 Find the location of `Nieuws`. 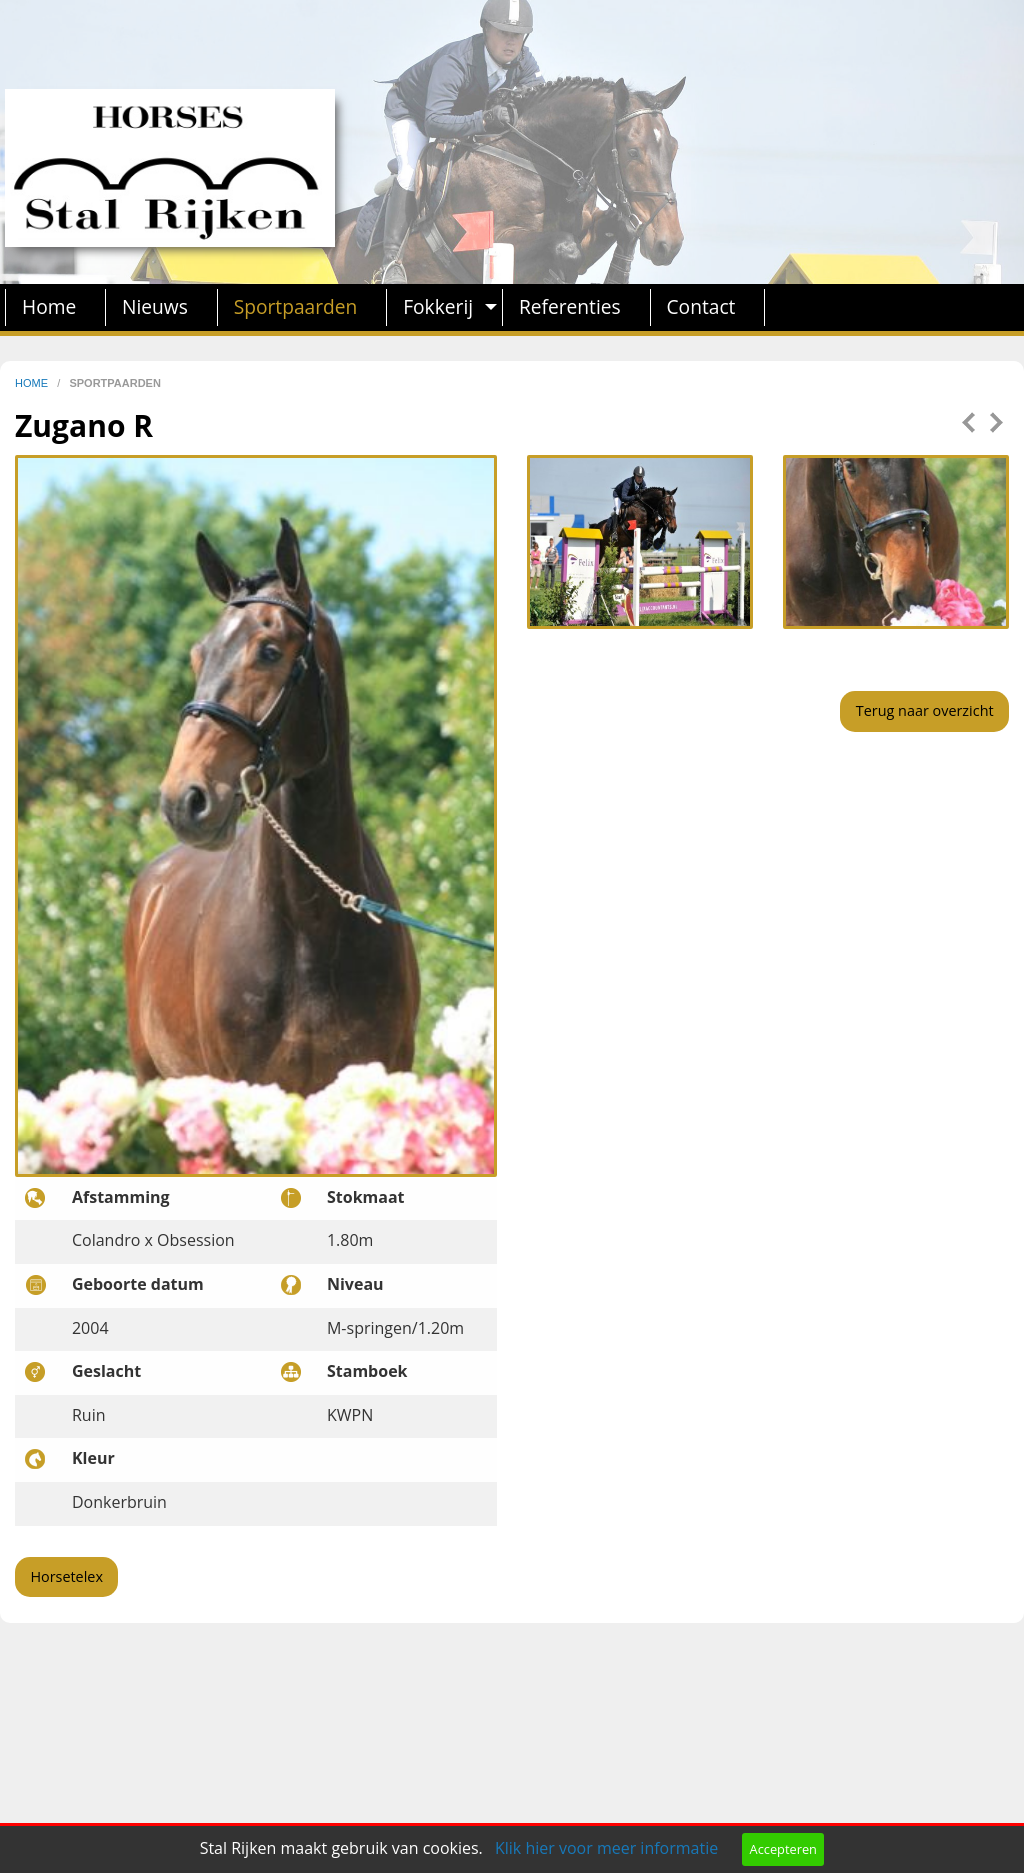

Nieuws is located at coordinates (155, 306).